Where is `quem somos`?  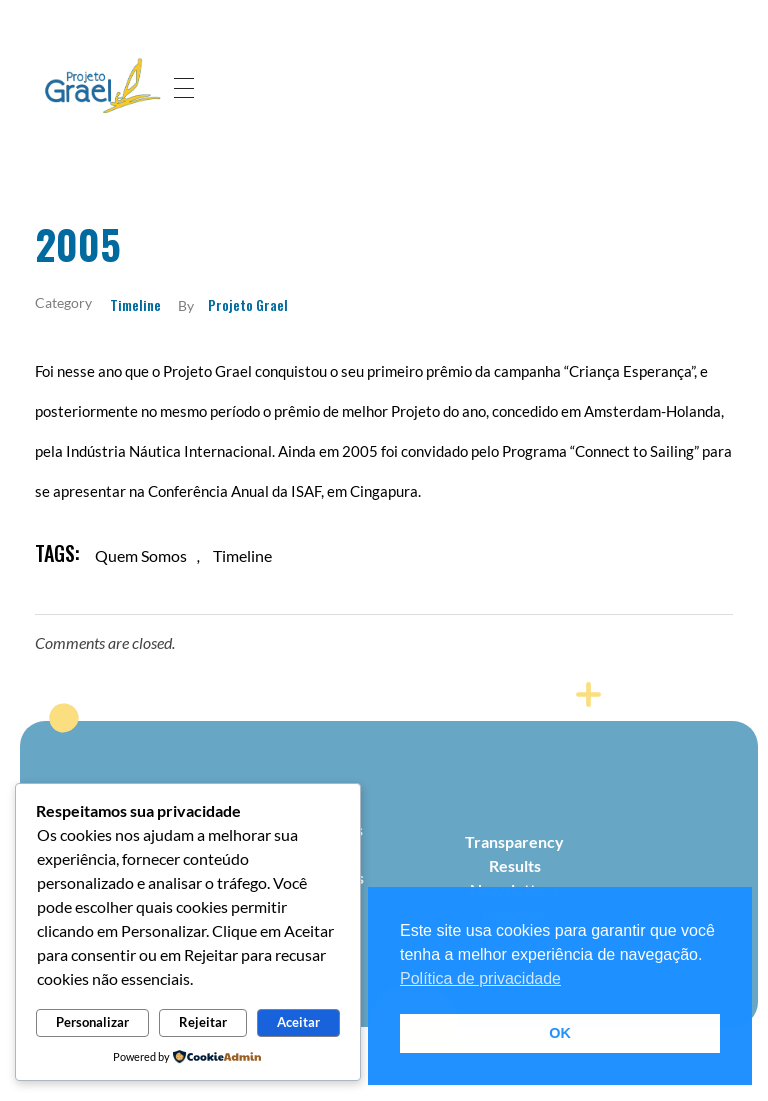 quem somos is located at coordinates (141, 555).